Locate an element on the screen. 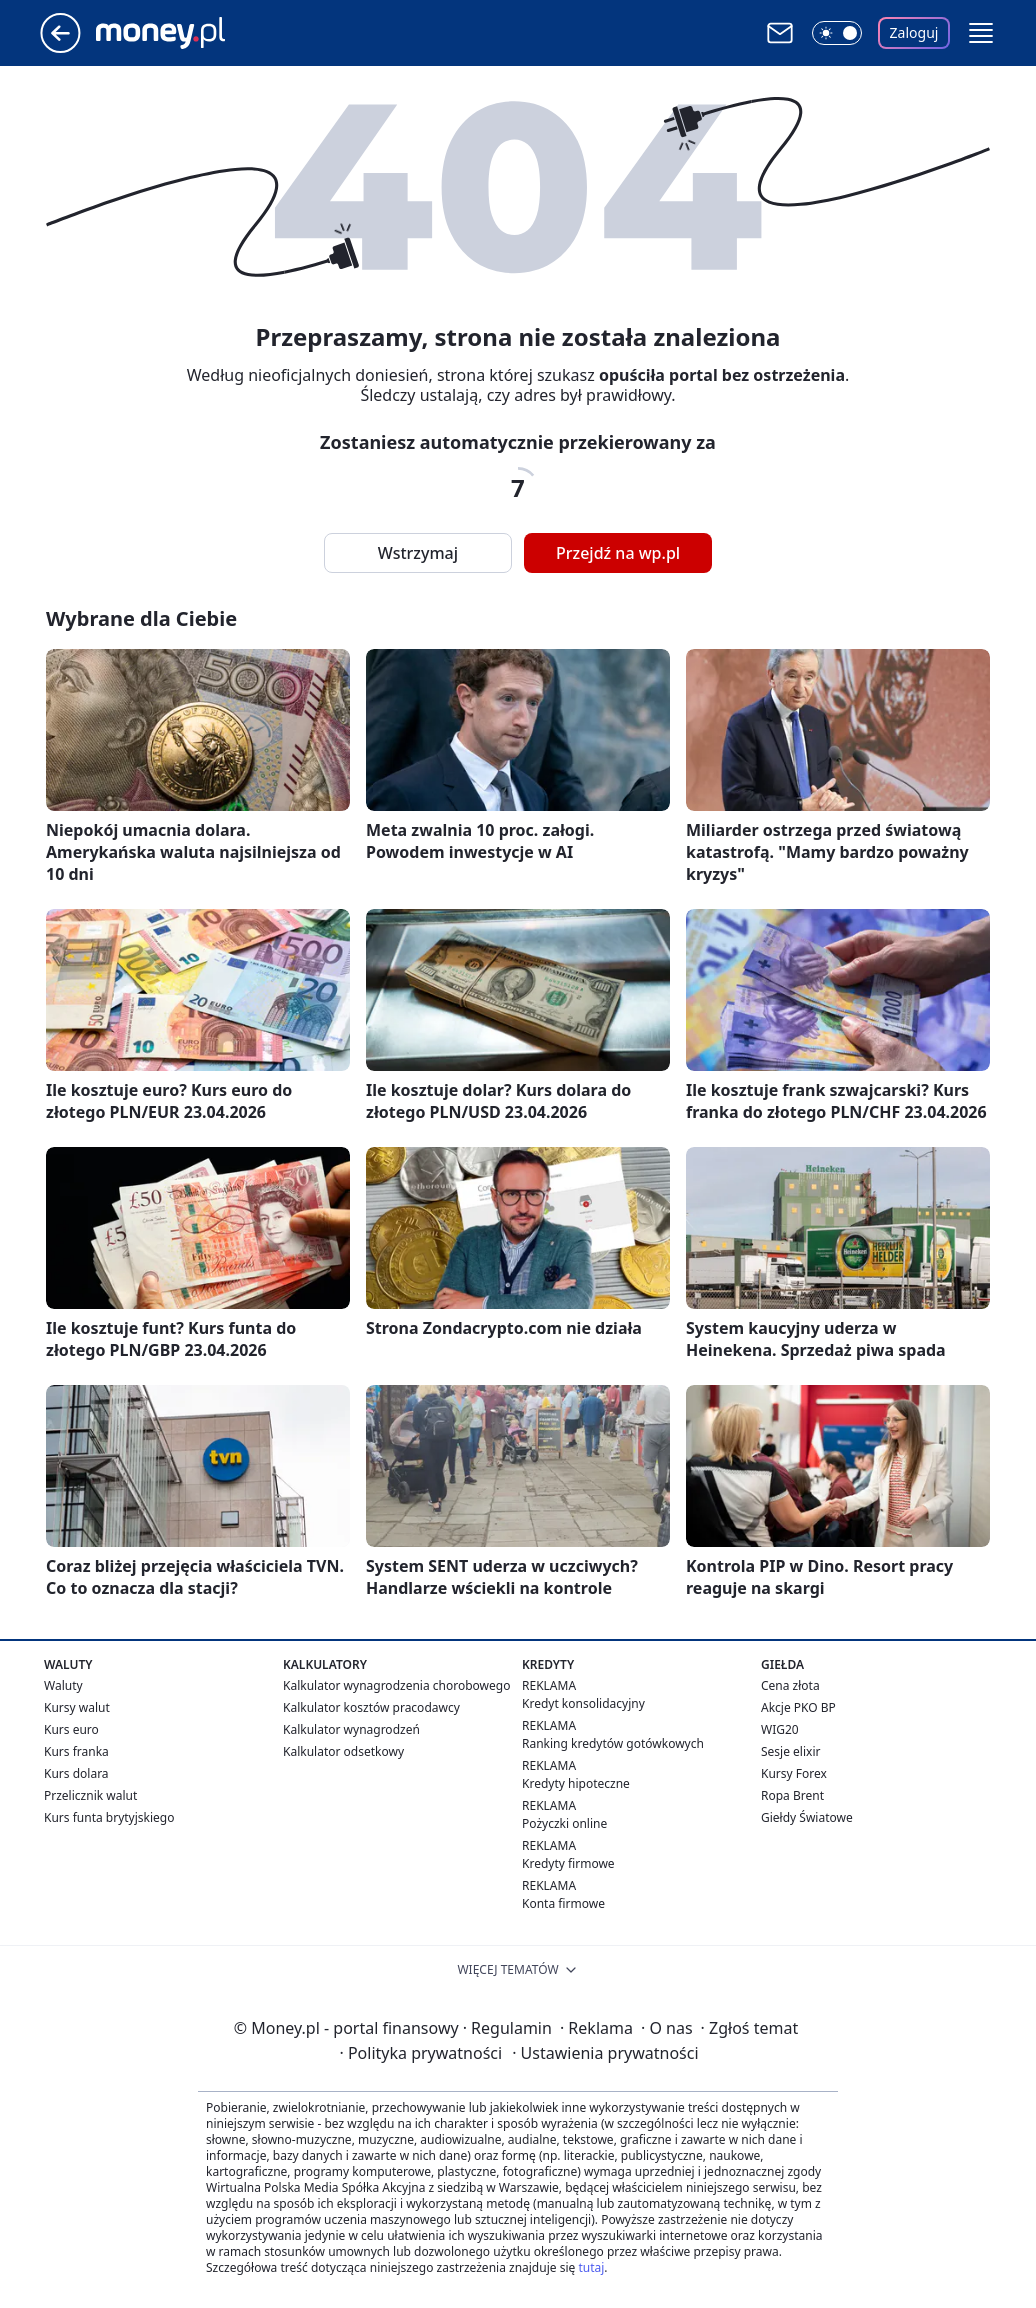 This screenshot has width=1036, height=2308. WIG20 is located at coordinates (780, 1729).